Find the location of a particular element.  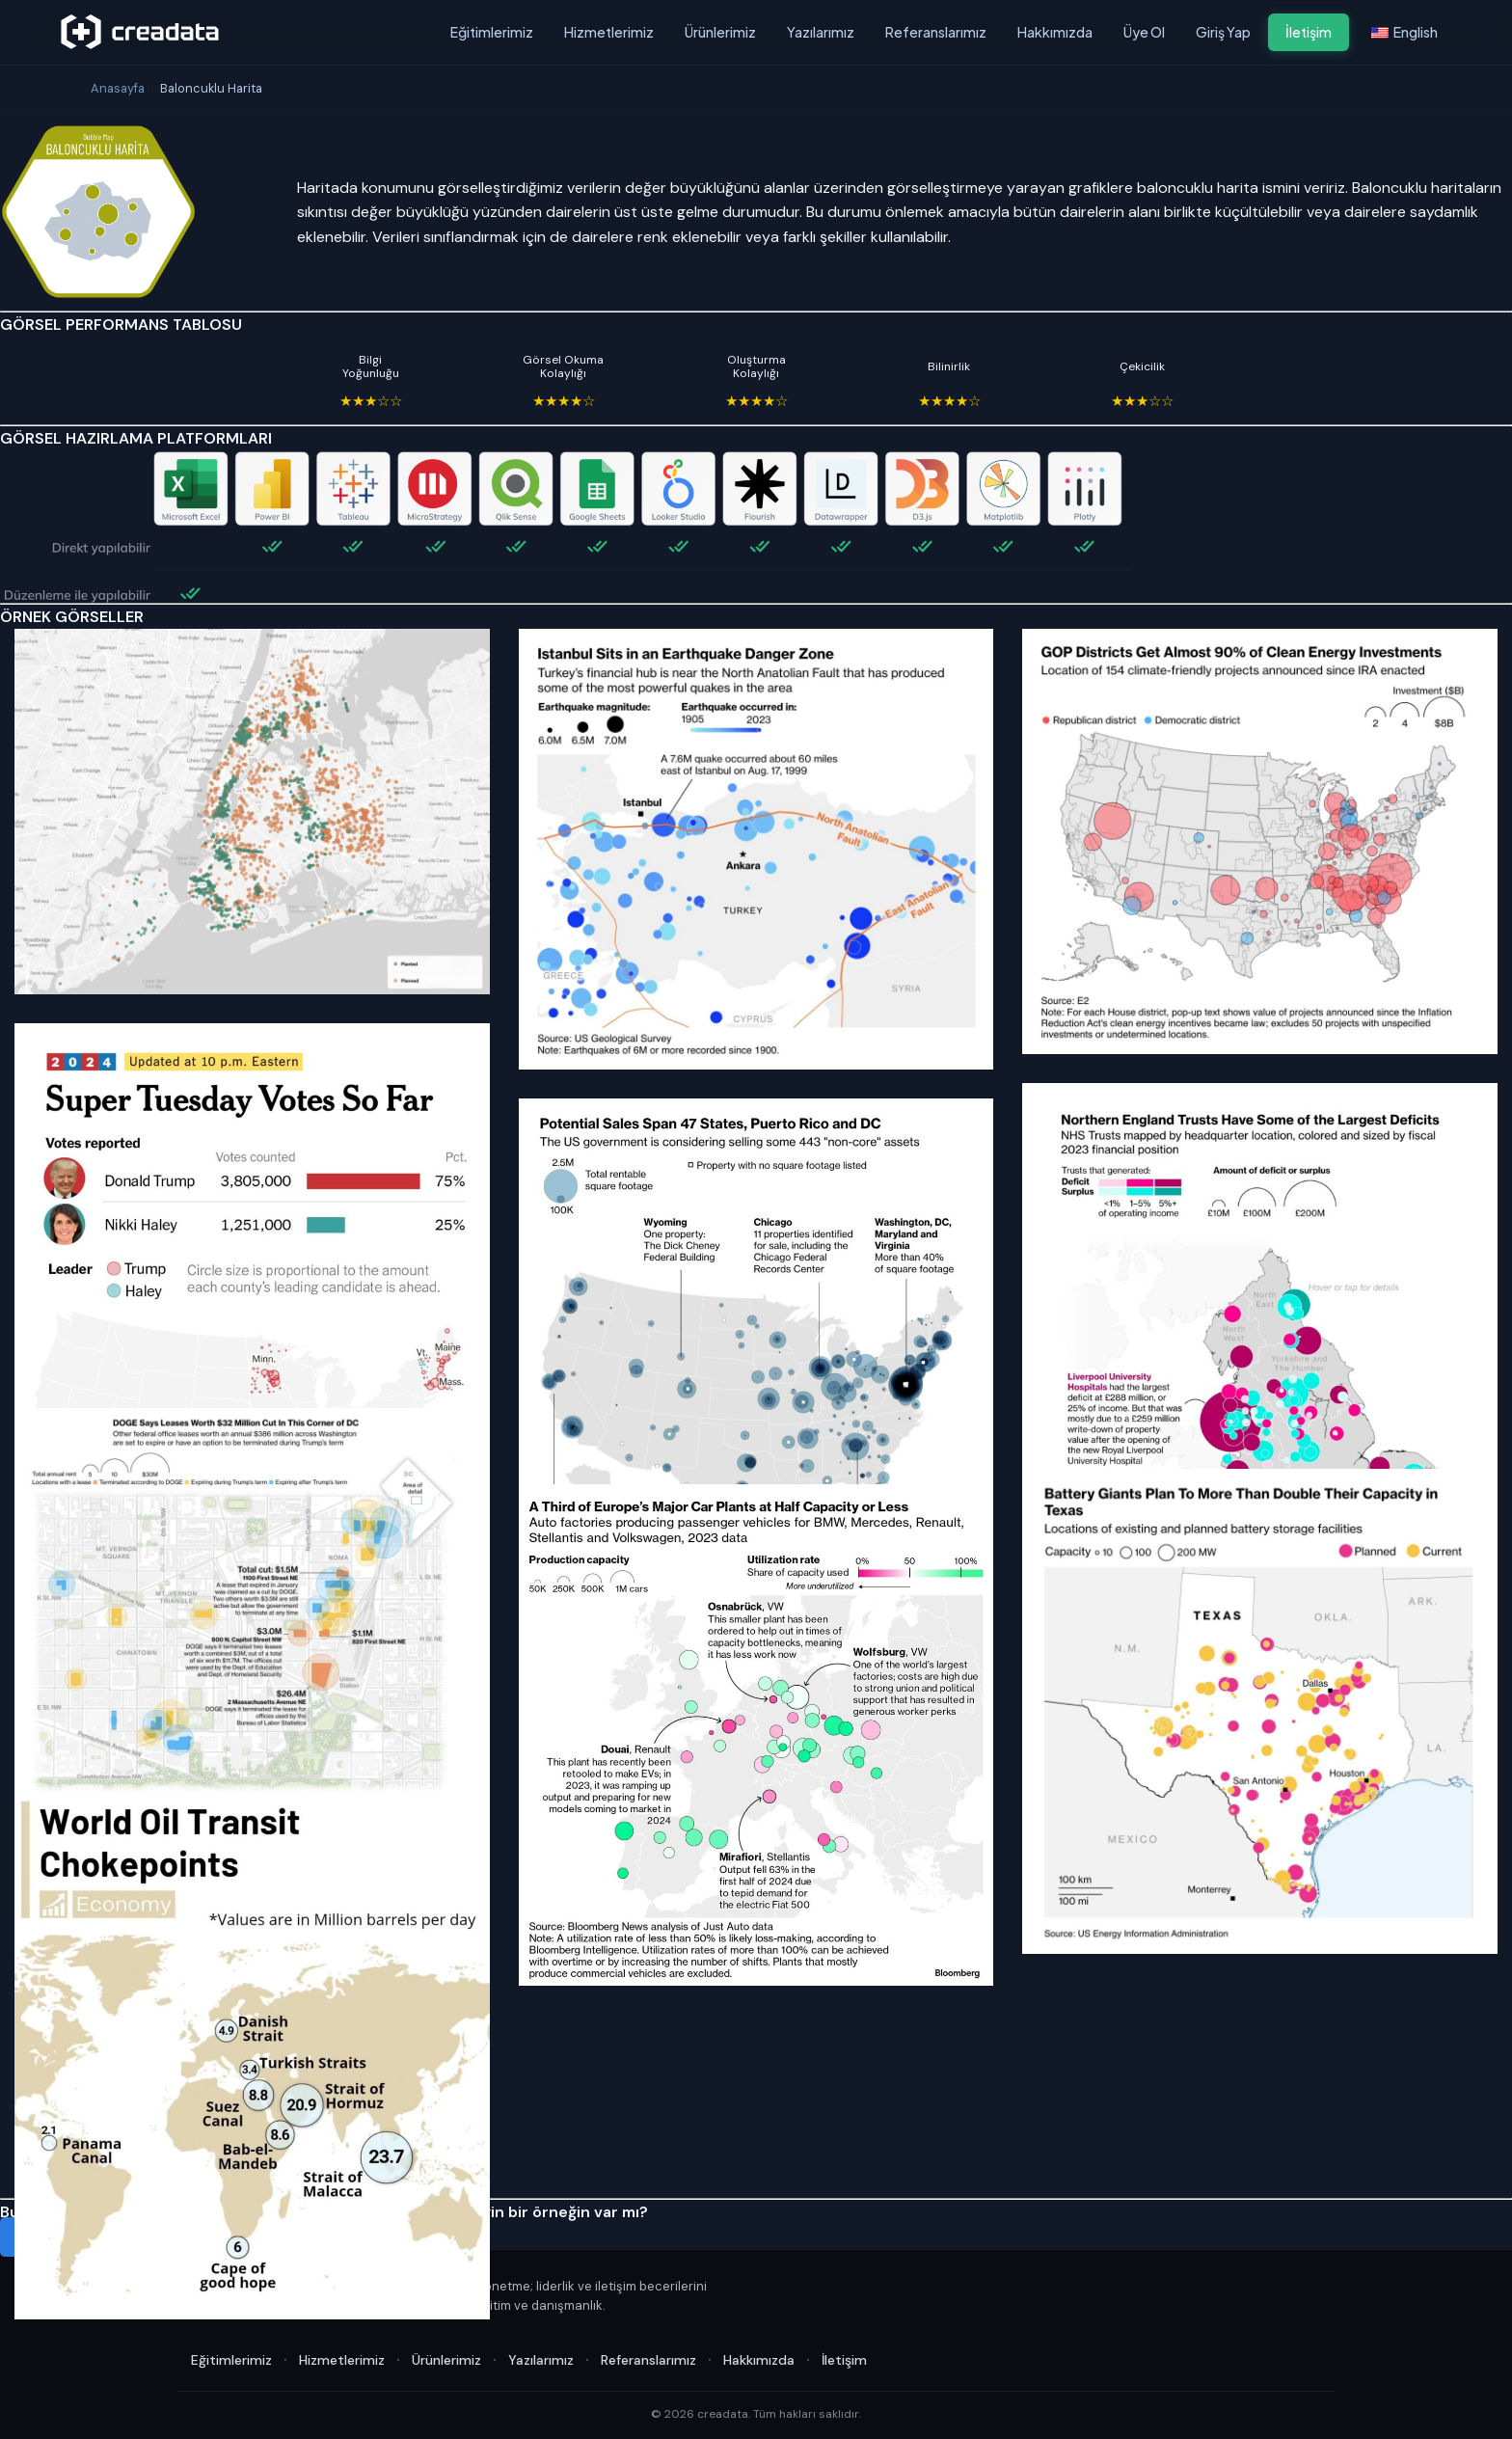

Hakkımızda is located at coordinates (1055, 32).